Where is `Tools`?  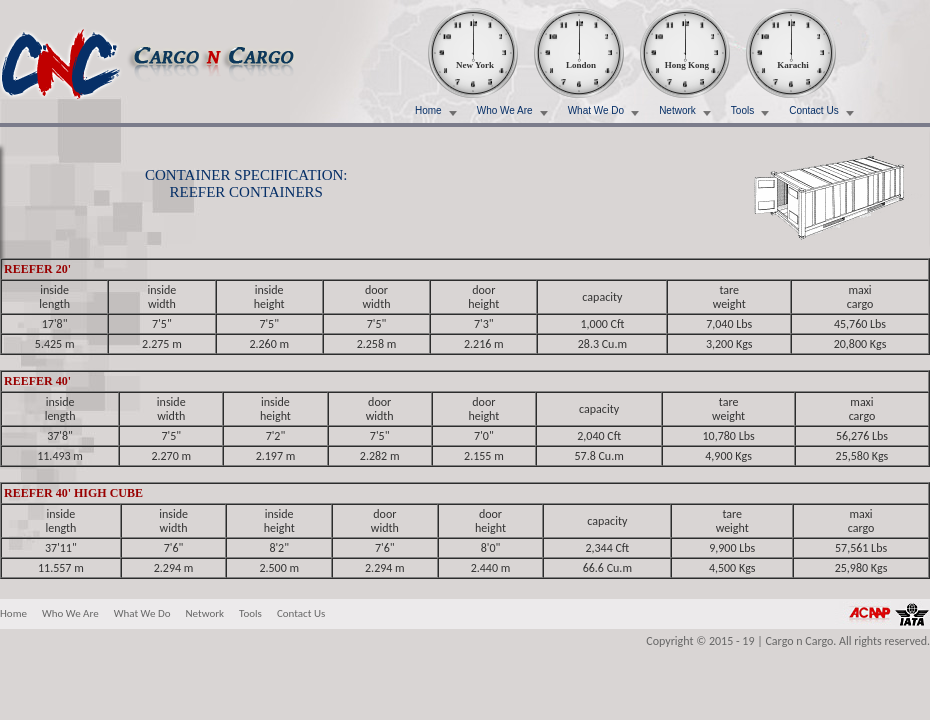 Tools is located at coordinates (742, 110).